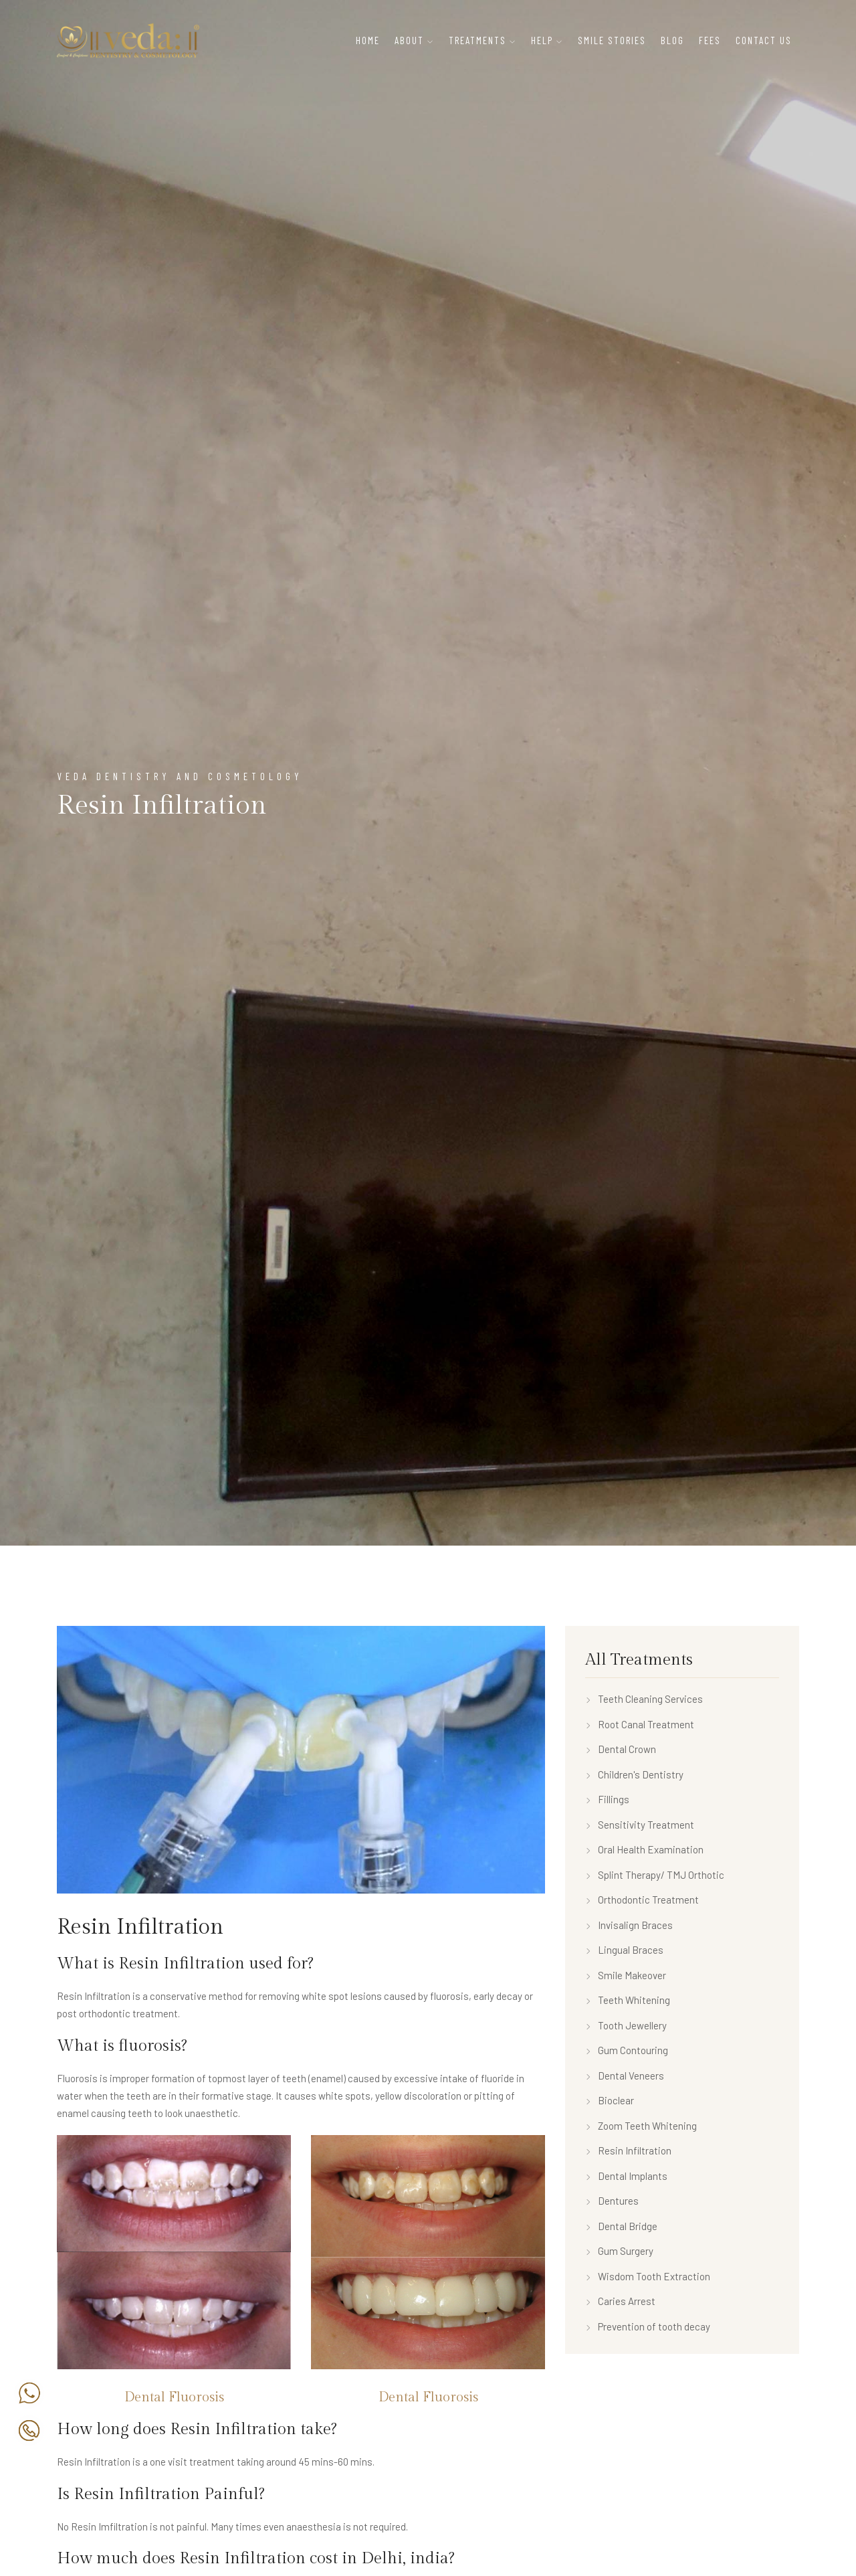 The image size is (856, 2576). I want to click on Dental Crown, so click(620, 1749).